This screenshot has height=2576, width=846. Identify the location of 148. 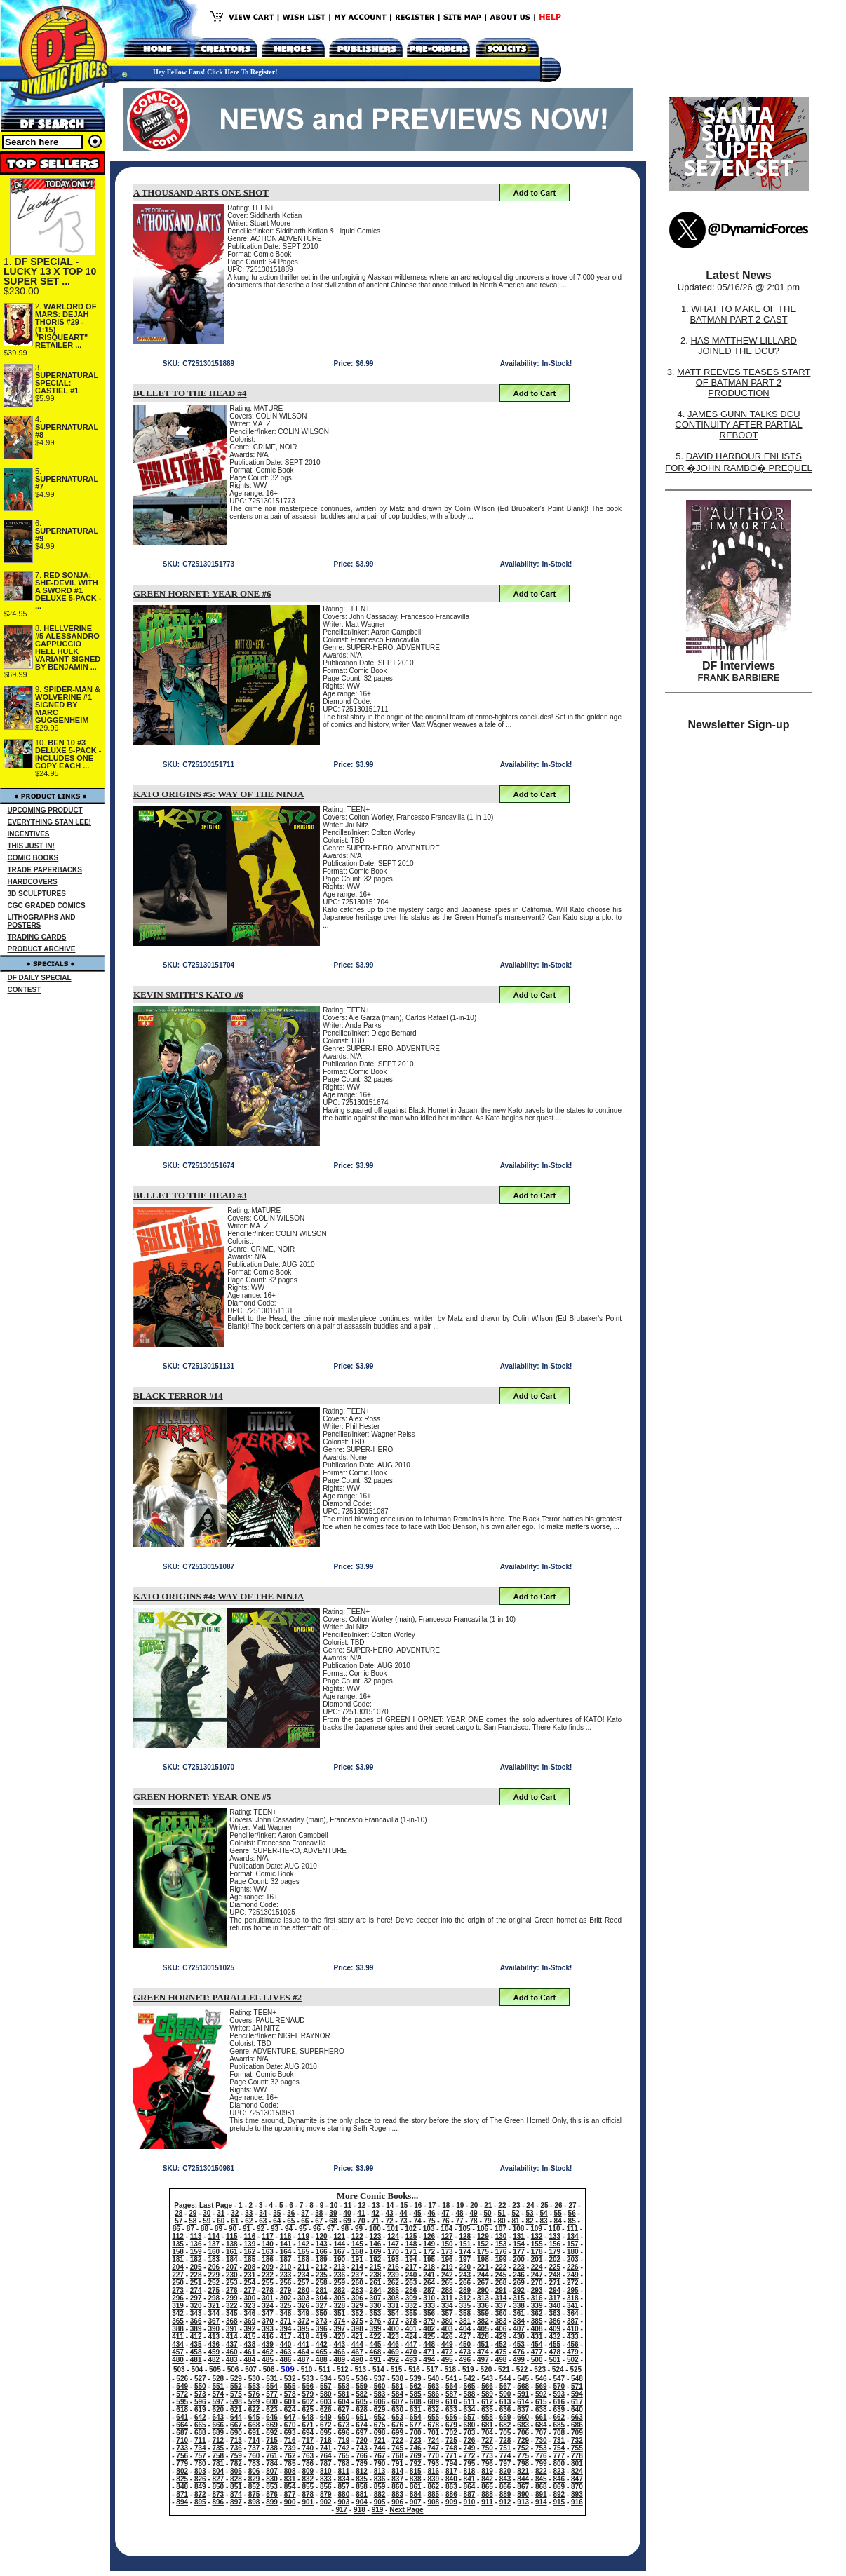
(411, 2244).